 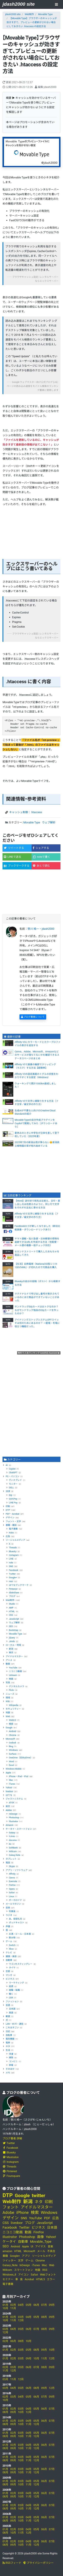 I want to click on Galaxy Note, so click(x=14, y=1855).